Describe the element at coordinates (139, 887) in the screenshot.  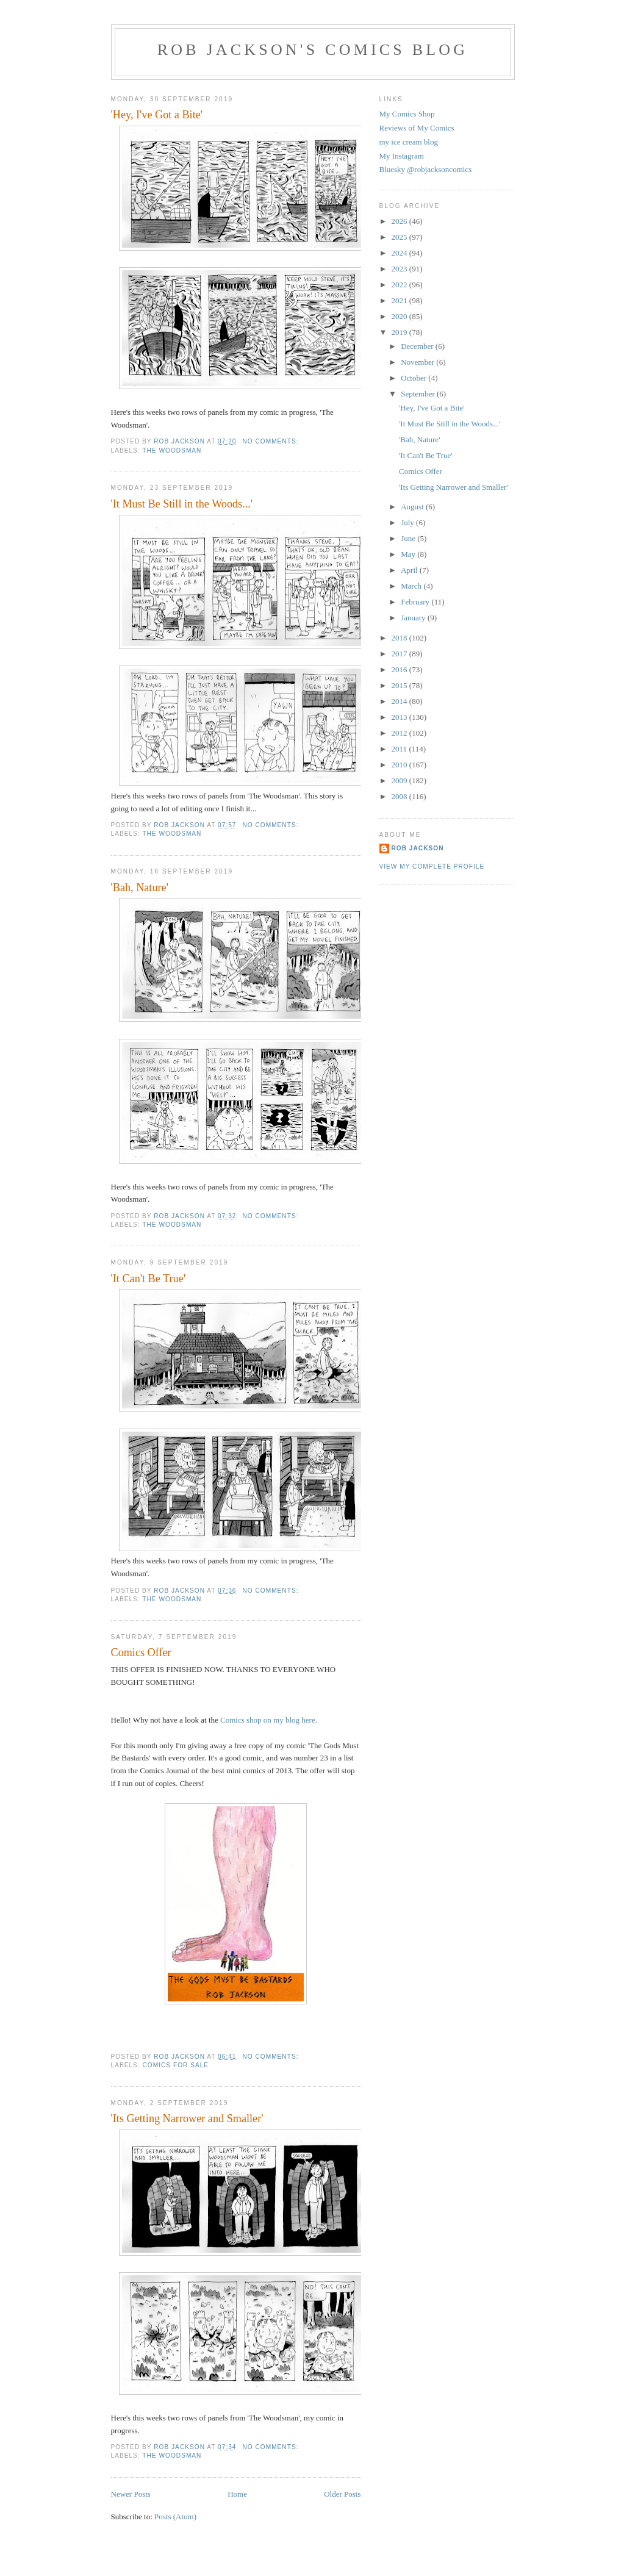
I see `'Bah, Nature'` at that location.